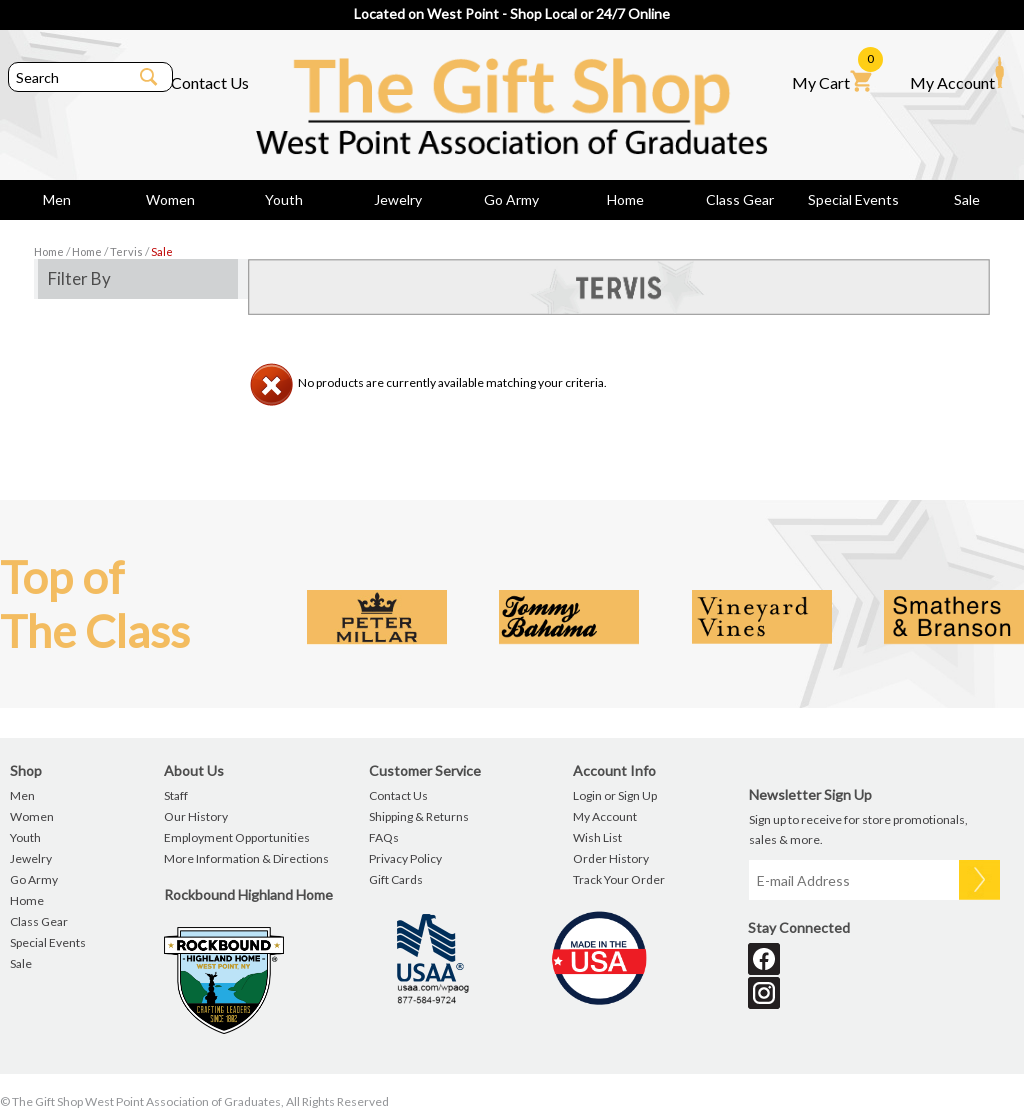 The width and height of the screenshot is (1024, 1109). I want to click on Privacy Policy, so click(405, 858).